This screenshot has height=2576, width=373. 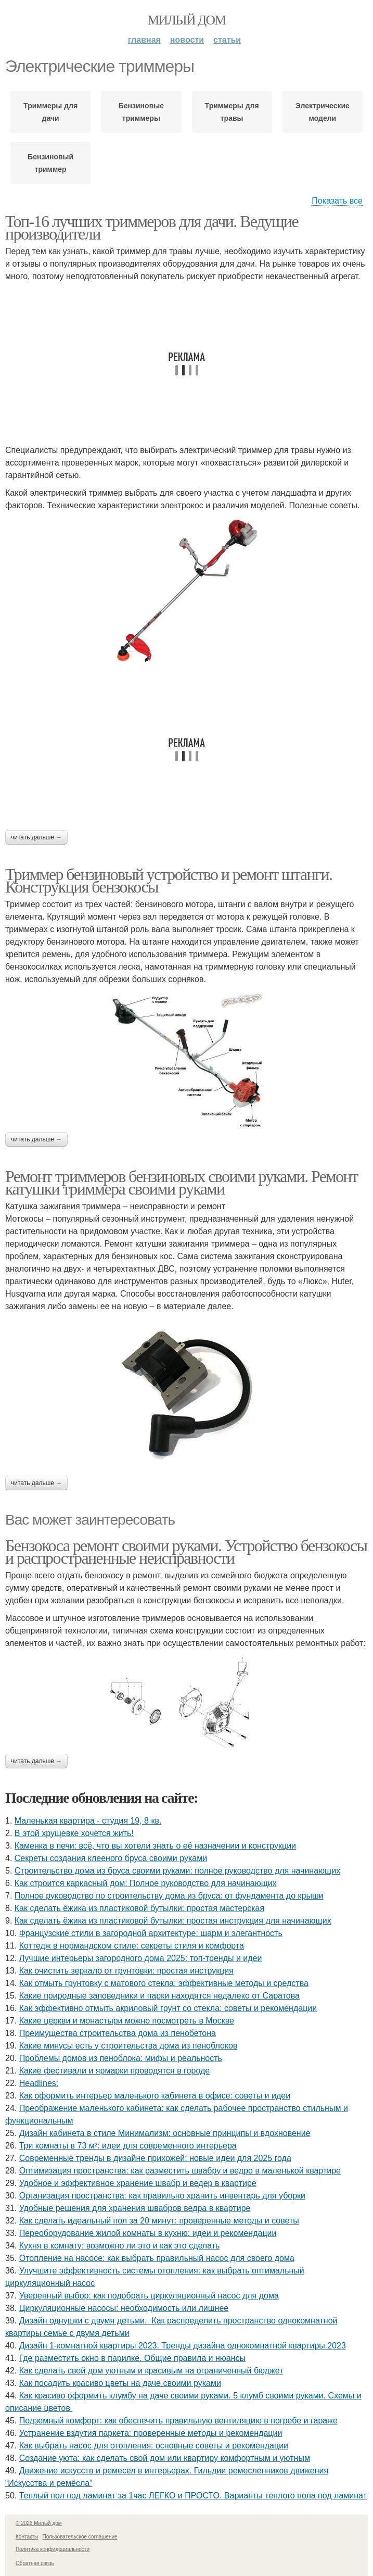 I want to click on Уверенный выбор: как подобрать циркуляционный насос для дома, so click(x=149, y=2295).